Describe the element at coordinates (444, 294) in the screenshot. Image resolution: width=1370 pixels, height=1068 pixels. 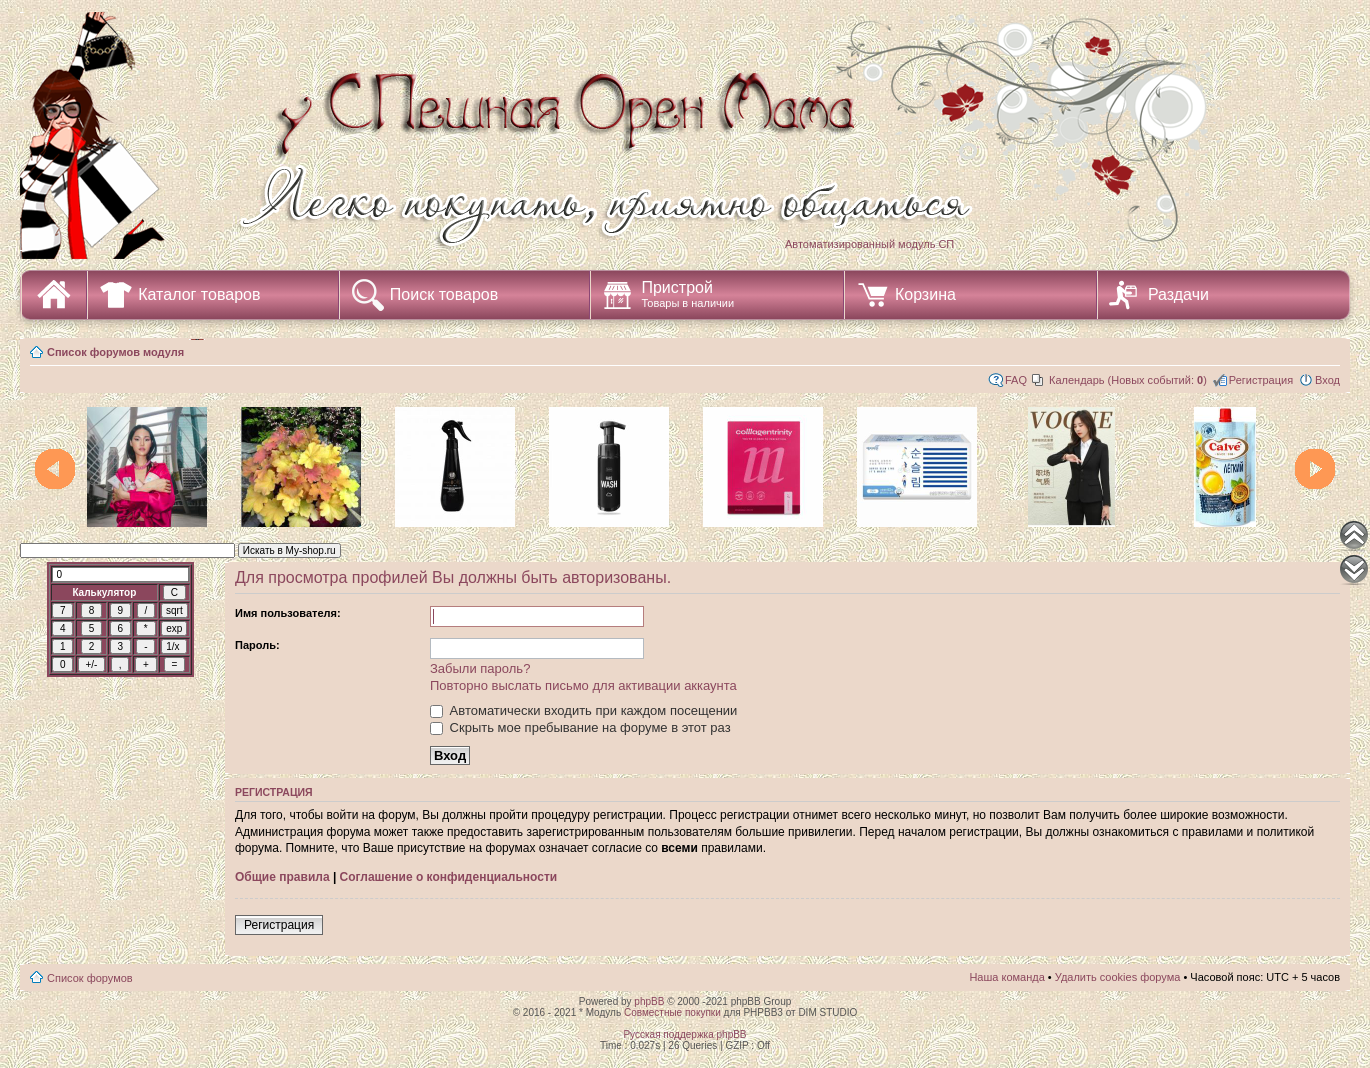
I see `Поиск товаров` at that location.